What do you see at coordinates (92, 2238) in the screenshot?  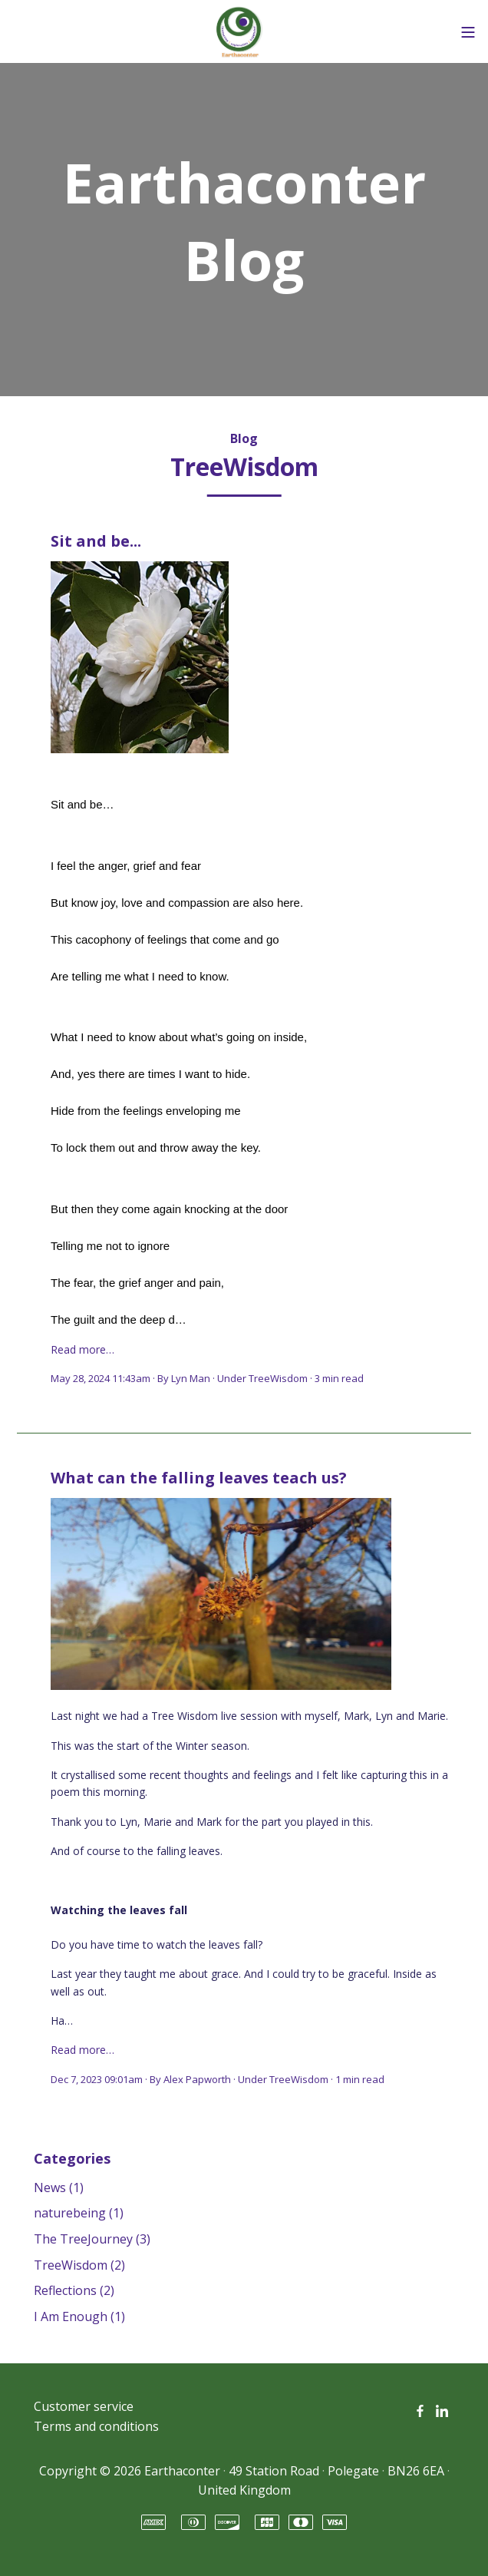 I see `The TreeJourney` at bounding box center [92, 2238].